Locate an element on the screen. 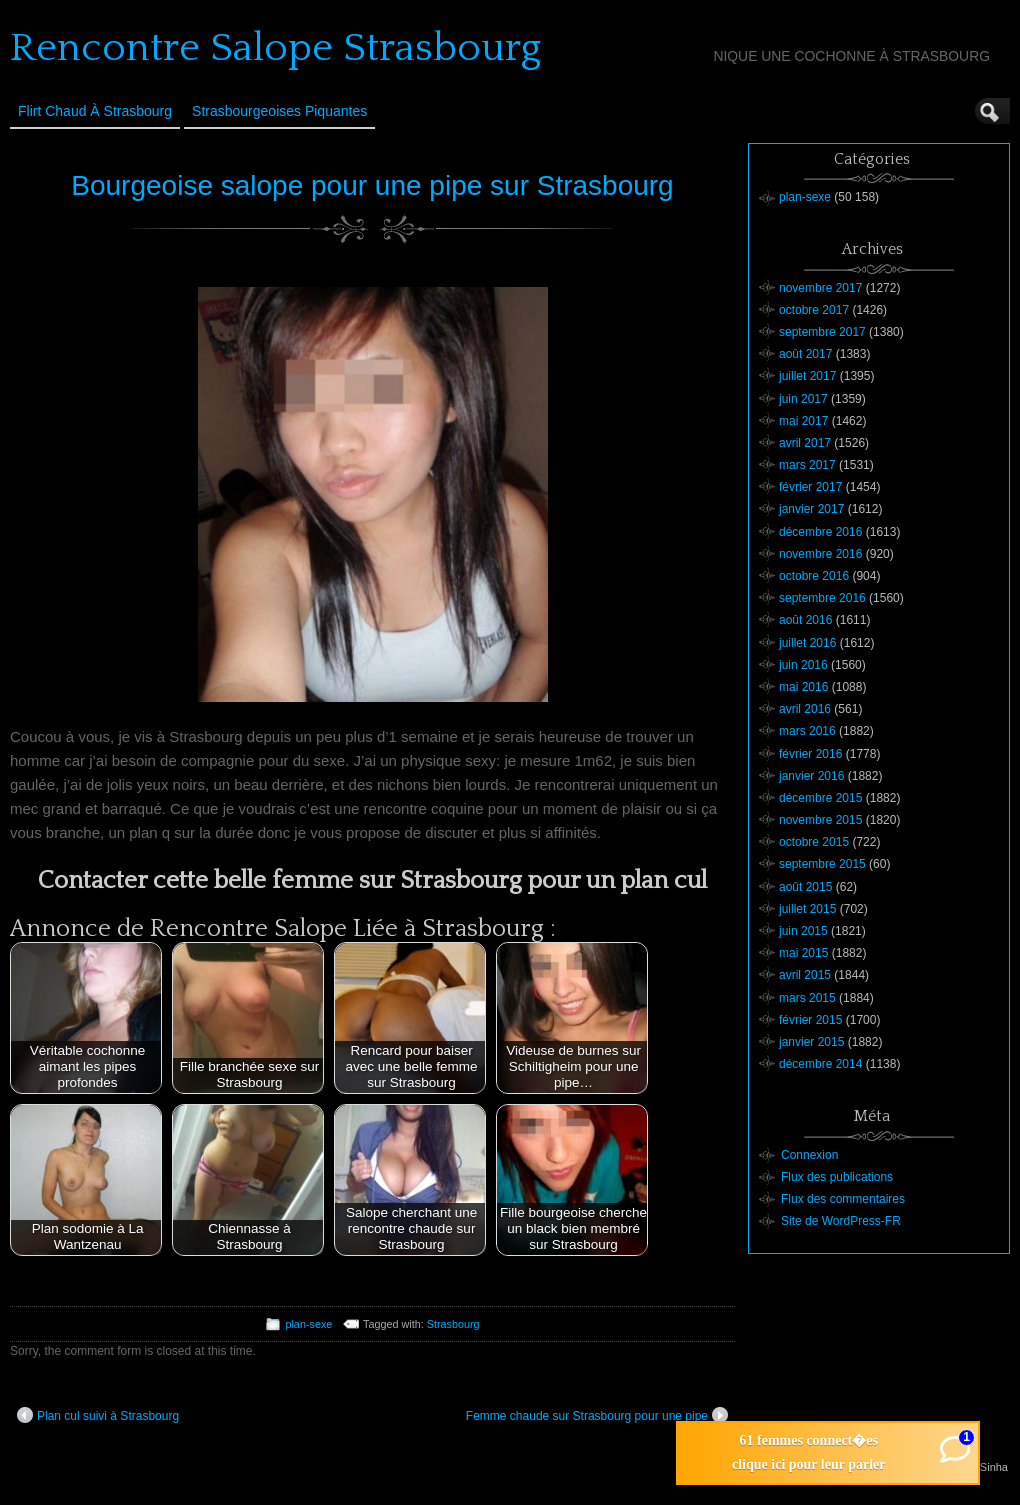 This screenshot has width=1020, height=1505. août 2016 is located at coordinates (805, 620).